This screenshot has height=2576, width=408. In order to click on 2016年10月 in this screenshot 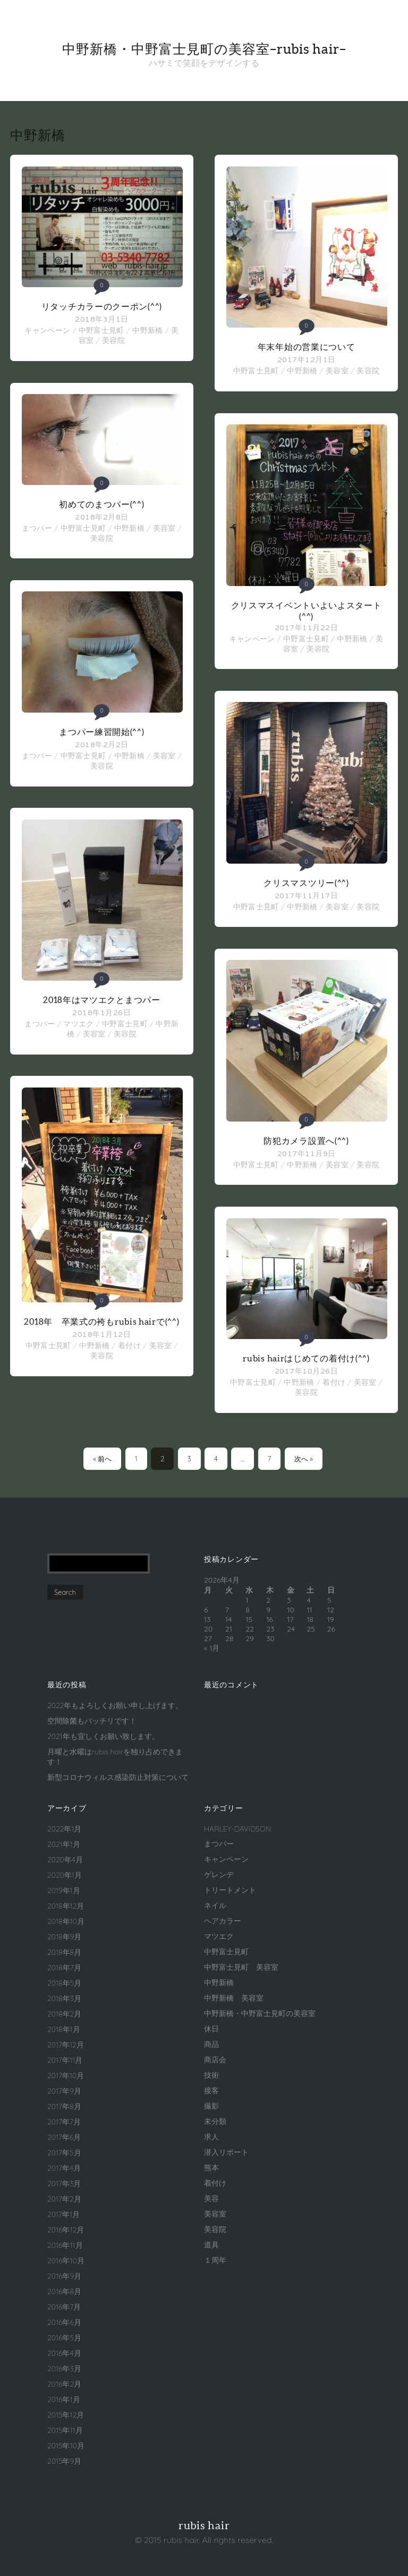, I will do `click(65, 2260)`.